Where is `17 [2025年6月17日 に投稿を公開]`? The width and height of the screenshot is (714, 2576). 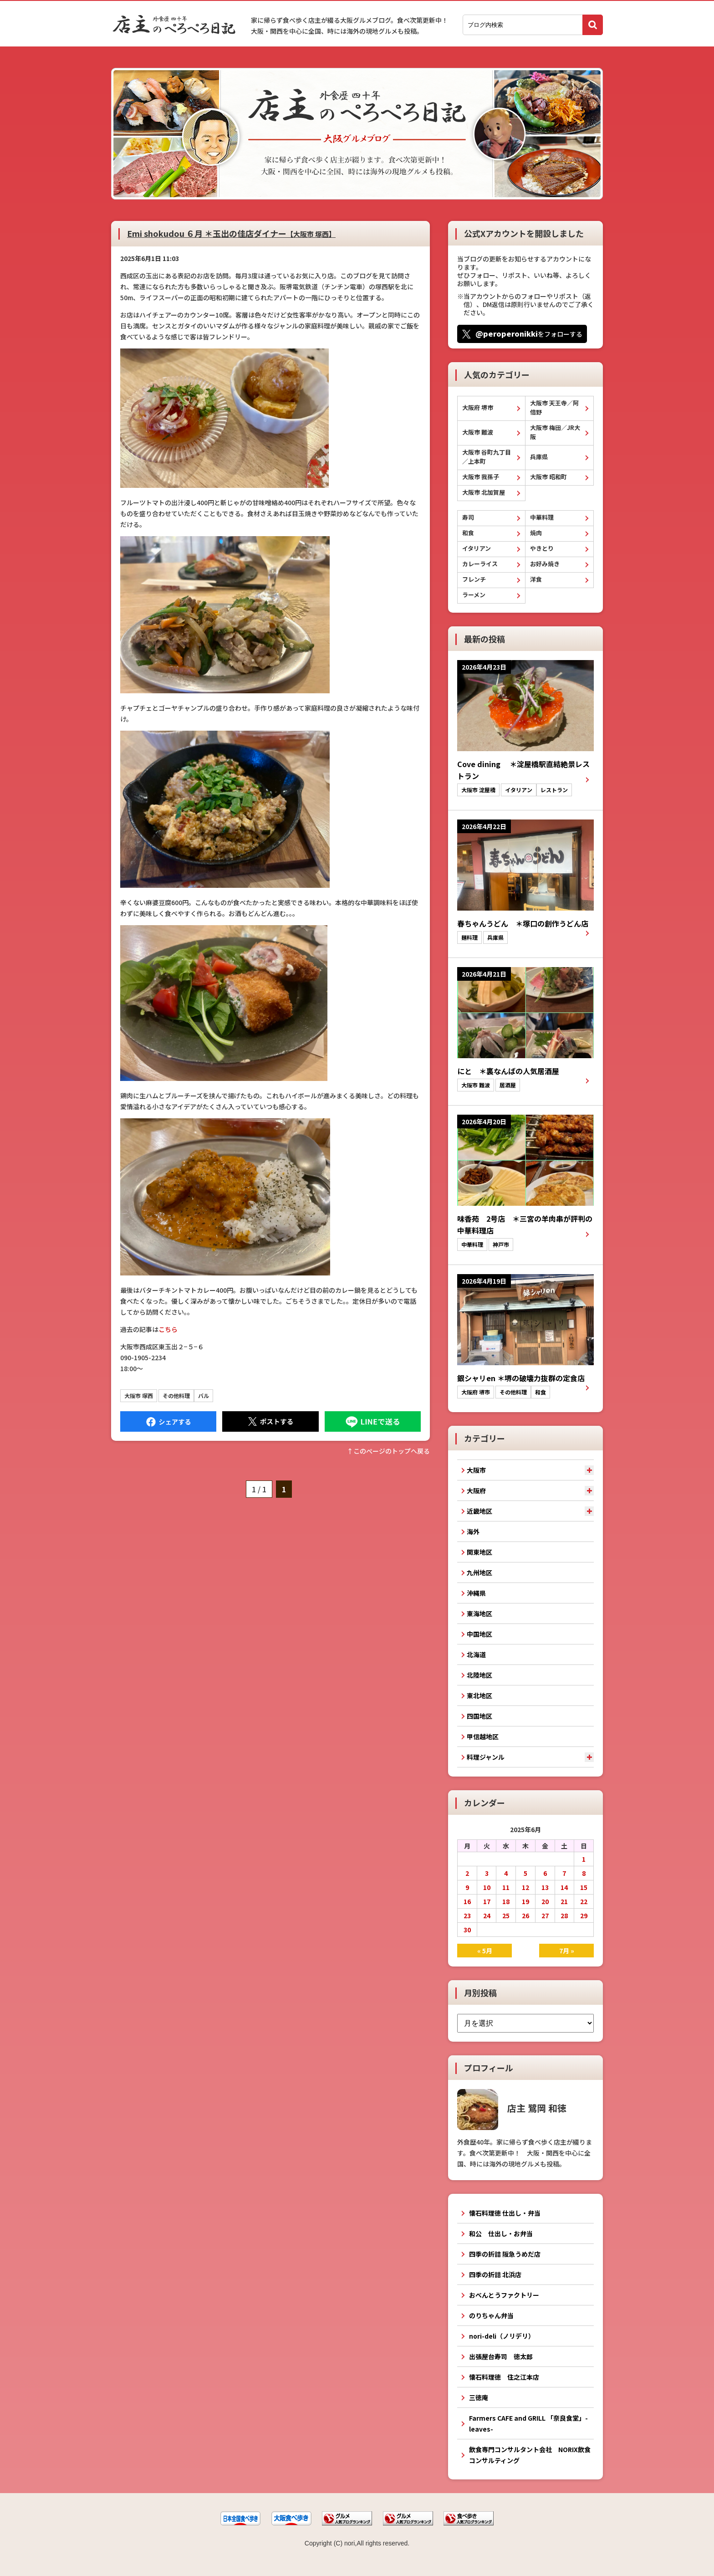 17 [2025年6月17日 に投稿を公開] is located at coordinates (486, 1901).